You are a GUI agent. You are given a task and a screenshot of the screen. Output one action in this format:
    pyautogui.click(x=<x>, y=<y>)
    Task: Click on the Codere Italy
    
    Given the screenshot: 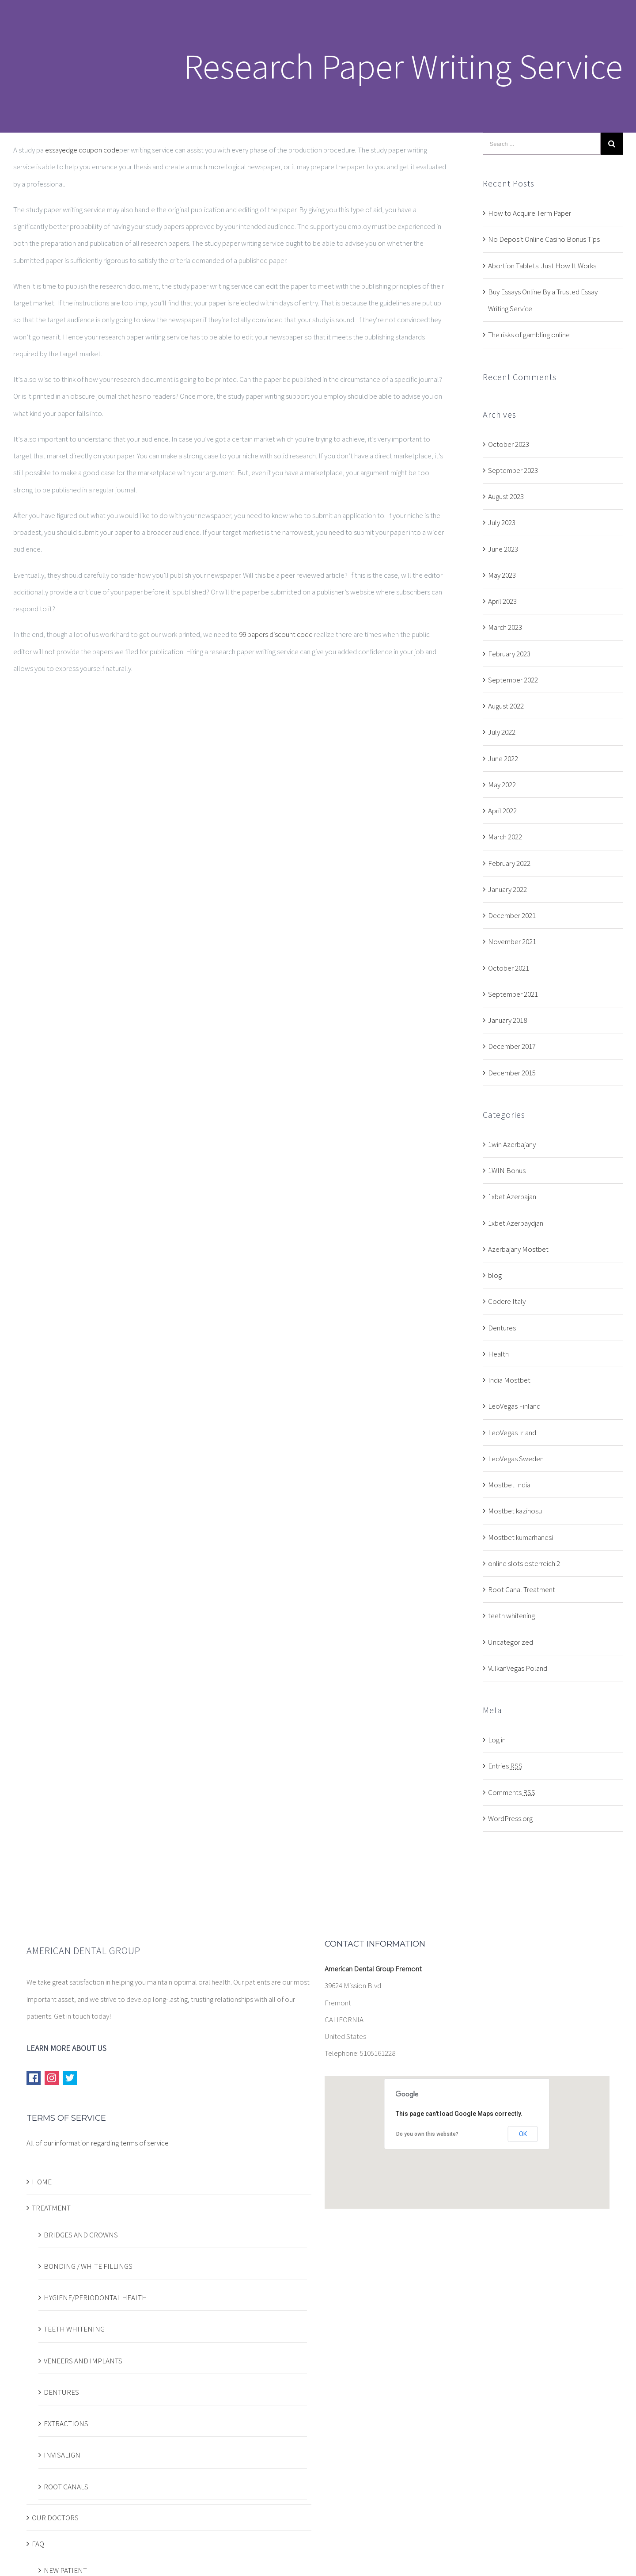 What is the action you would take?
    pyautogui.click(x=507, y=1301)
    